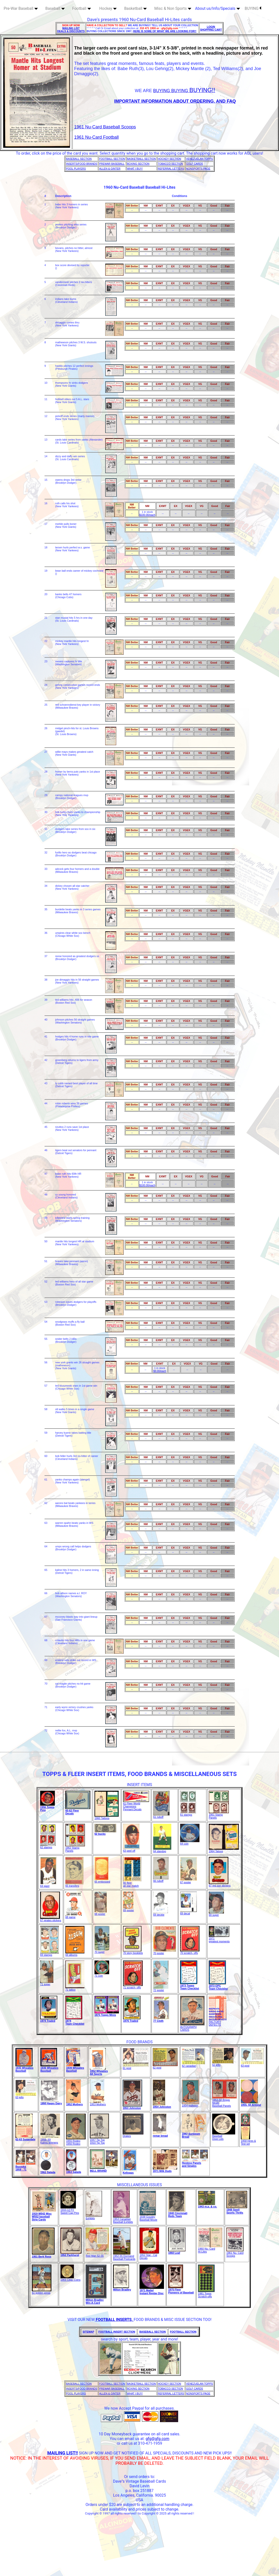 Image resolution: width=279 pixels, height=2576 pixels. Describe the element at coordinates (135, 8) in the screenshot. I see `Basketball` at that location.